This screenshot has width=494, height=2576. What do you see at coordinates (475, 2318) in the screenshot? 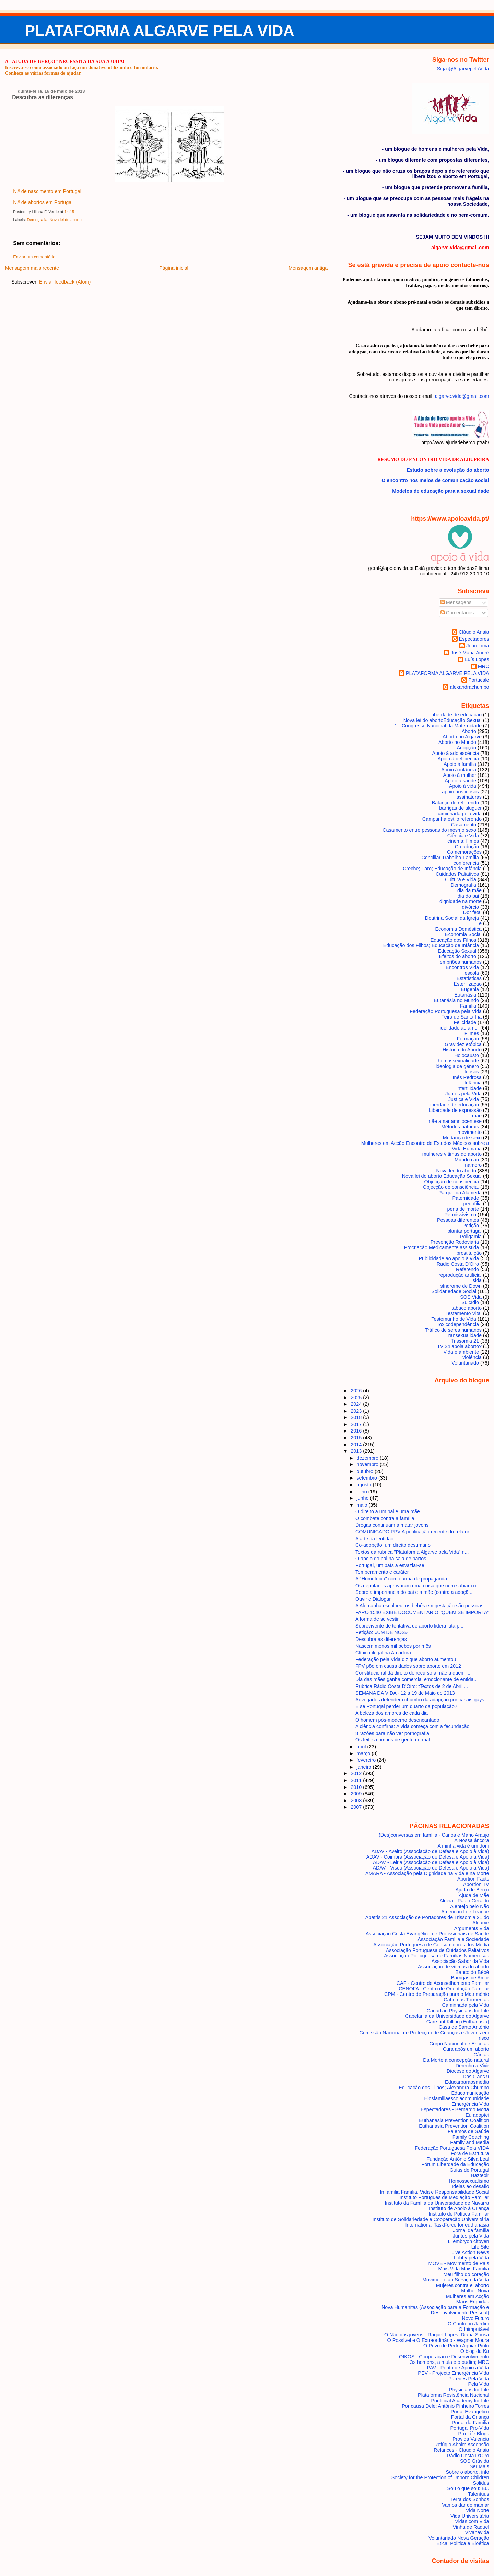
I see `Novo Futuro` at bounding box center [475, 2318].